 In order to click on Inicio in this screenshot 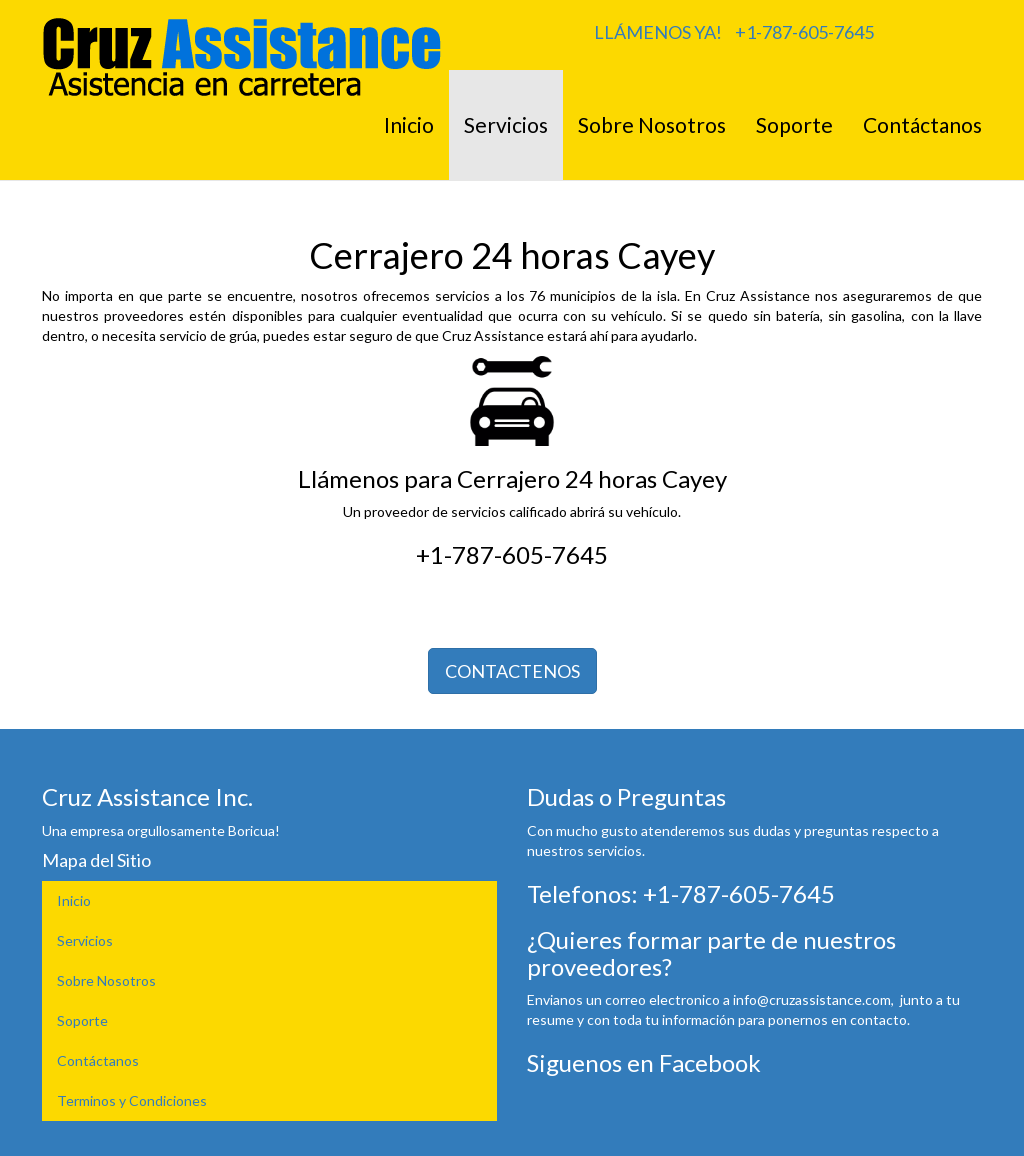, I will do `click(409, 124)`.